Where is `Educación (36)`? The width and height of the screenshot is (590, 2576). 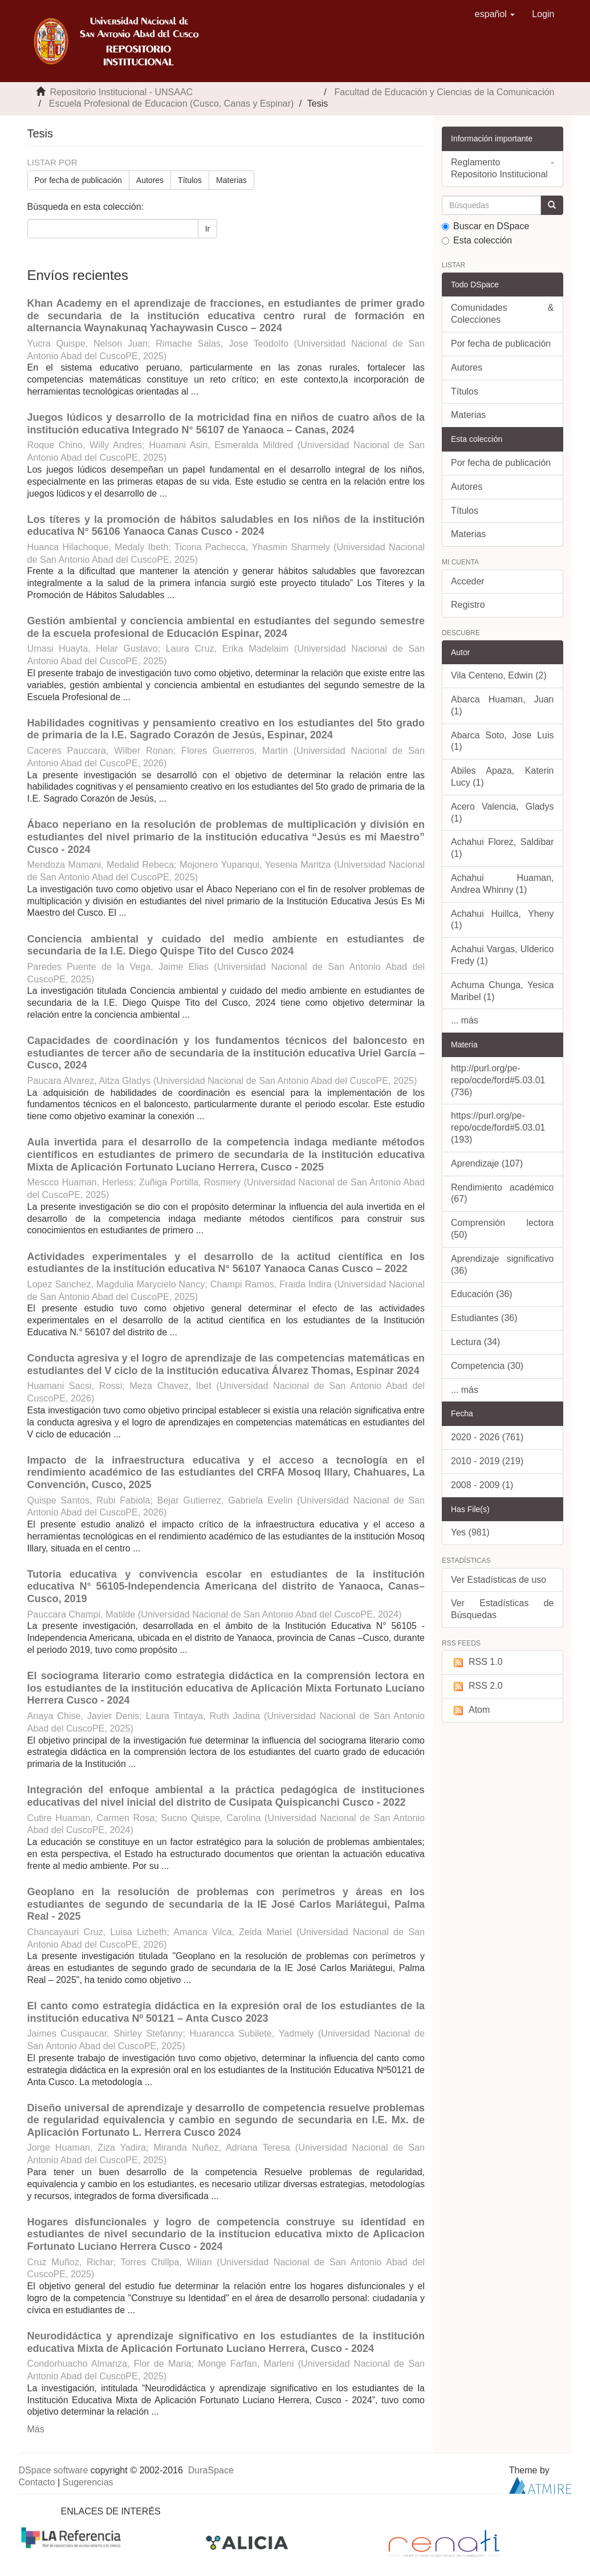 Educación (36) is located at coordinates (481, 1294).